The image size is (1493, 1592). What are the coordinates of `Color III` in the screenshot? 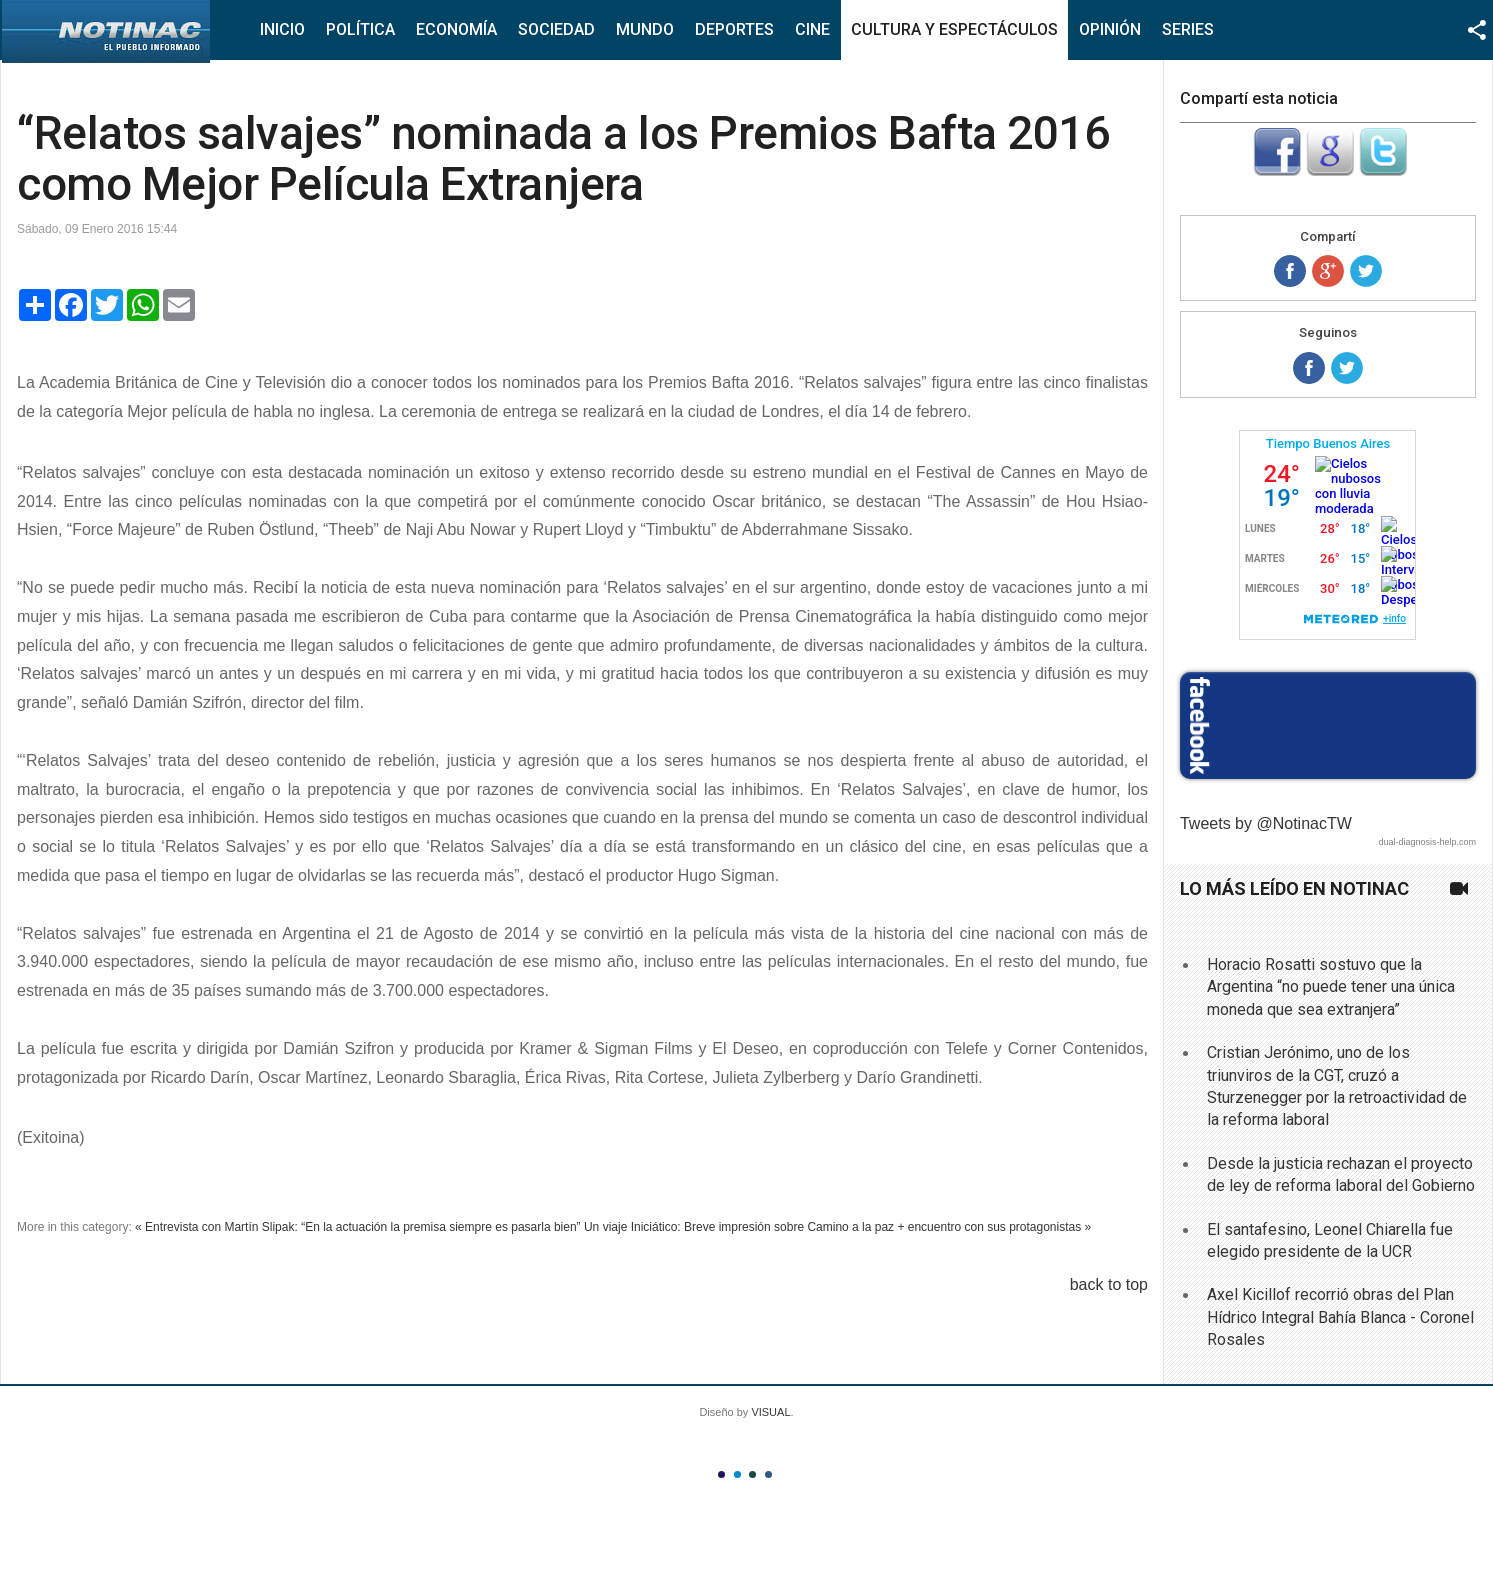 It's located at (752, 1474).